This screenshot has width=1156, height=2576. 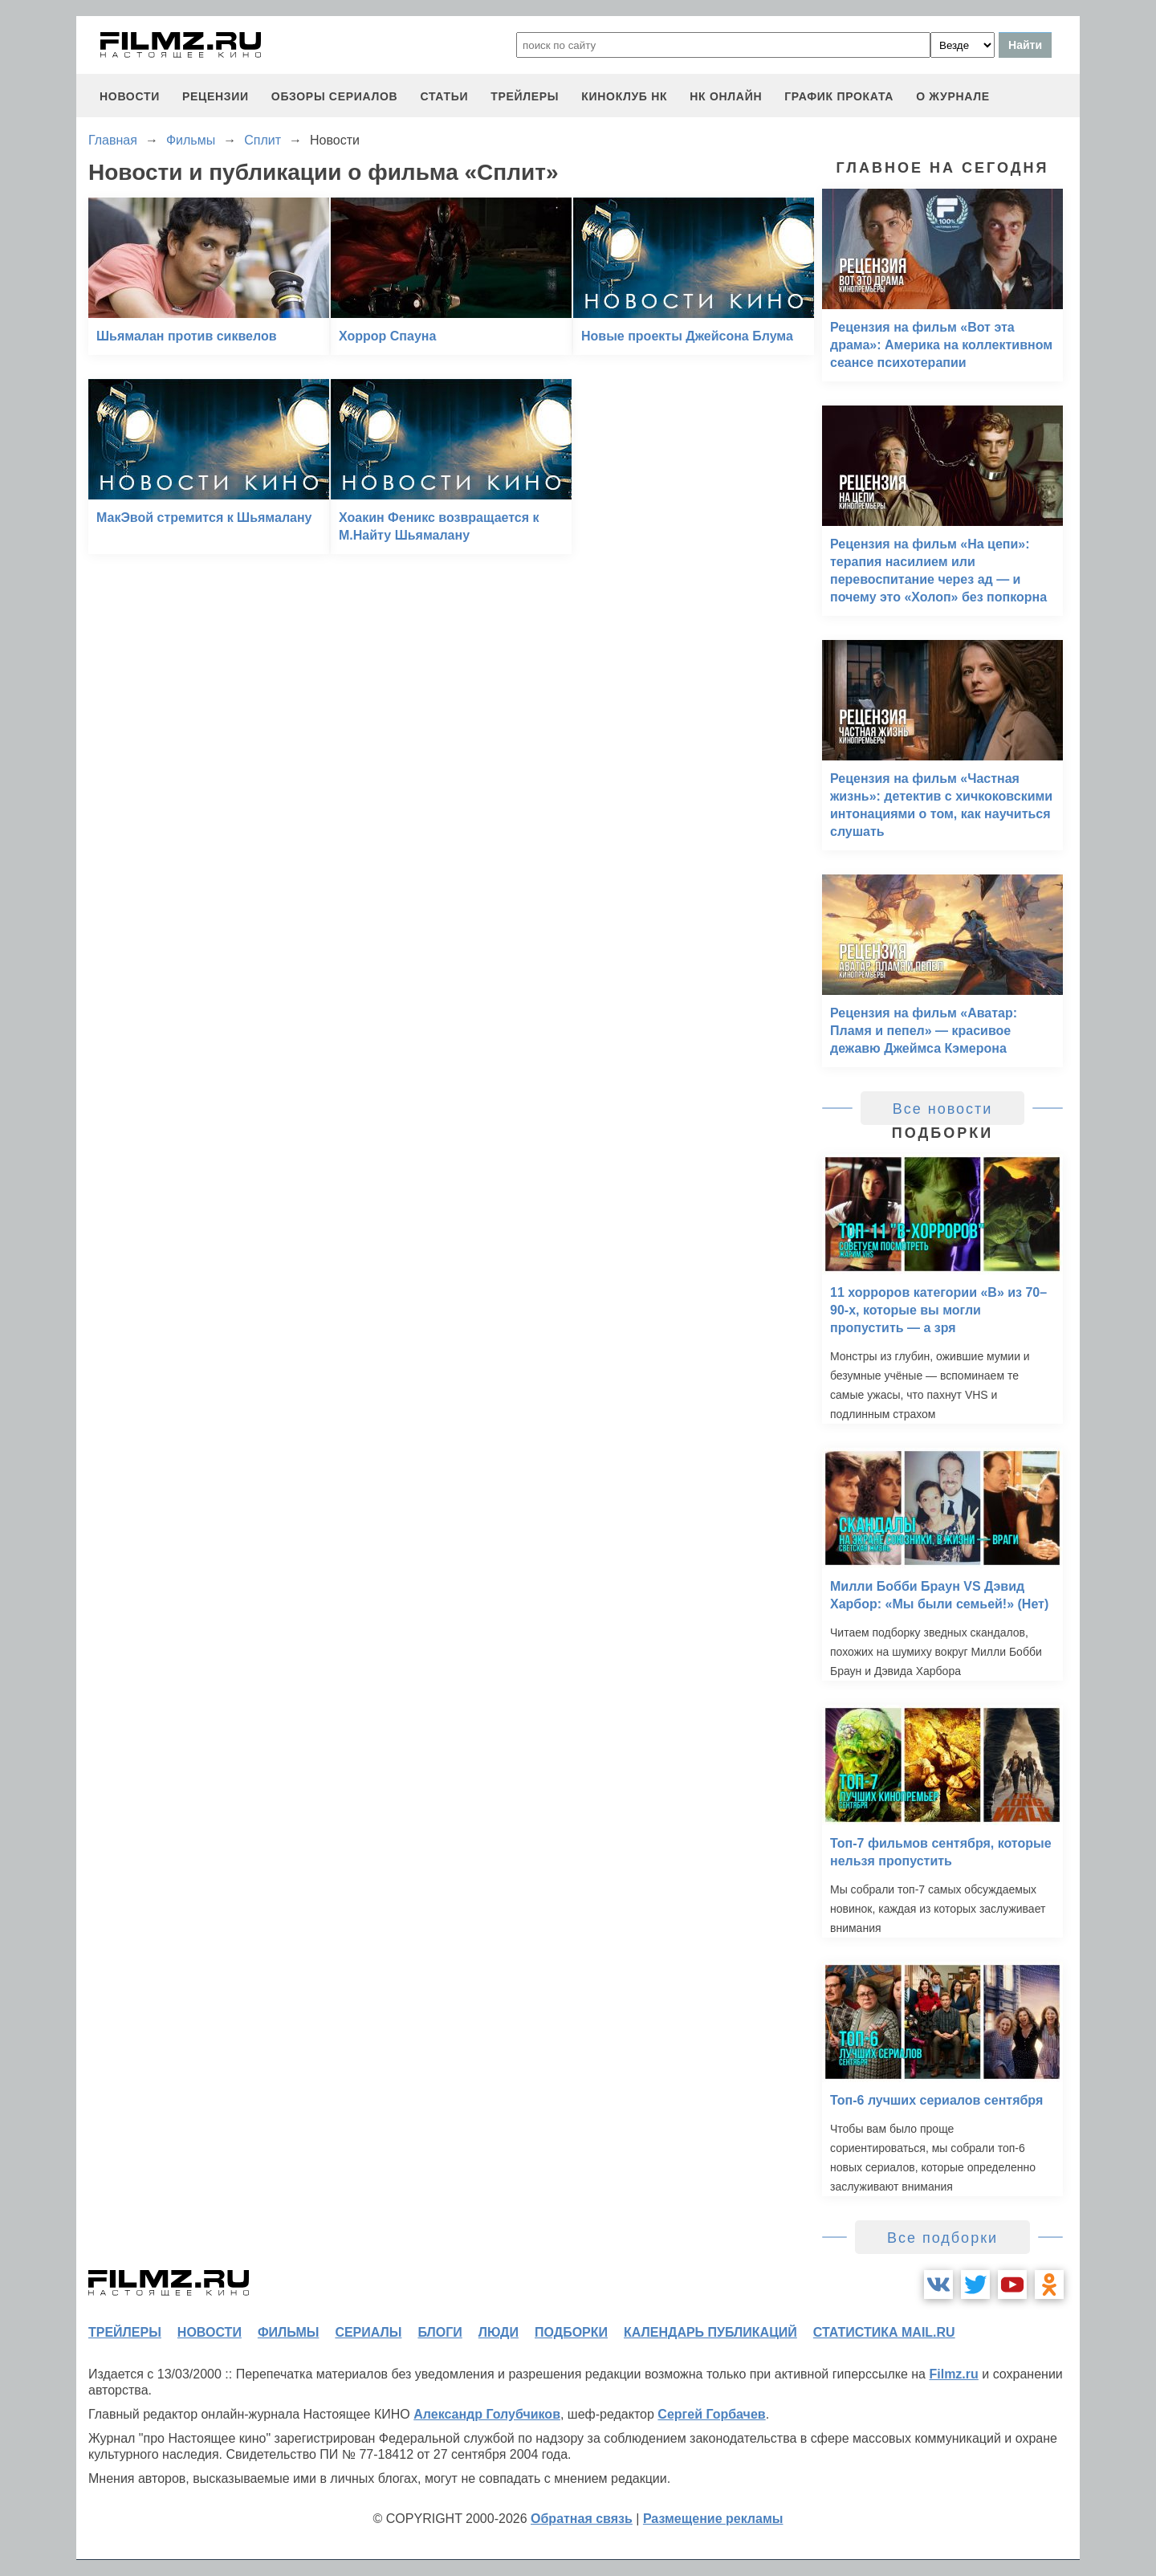 What do you see at coordinates (884, 2332) in the screenshot?
I see `статистика mail.ru` at bounding box center [884, 2332].